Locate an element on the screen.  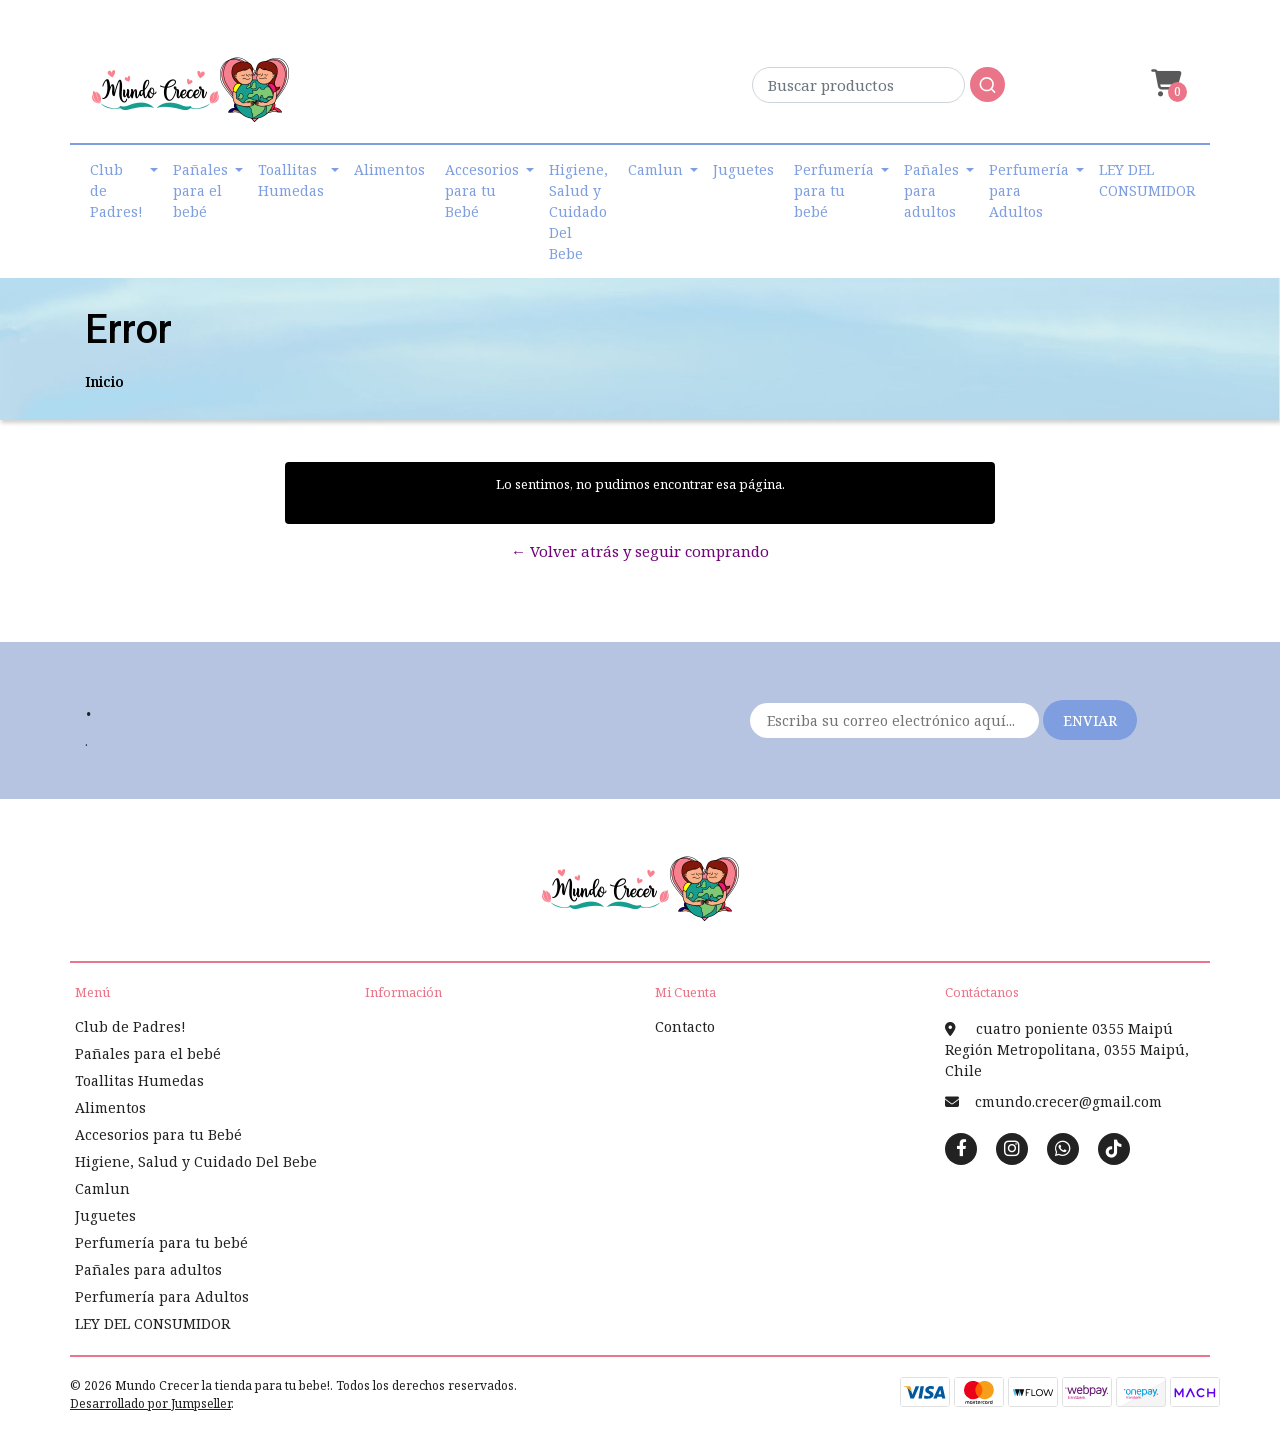
Pañales para adultos is located at coordinates (931, 190).